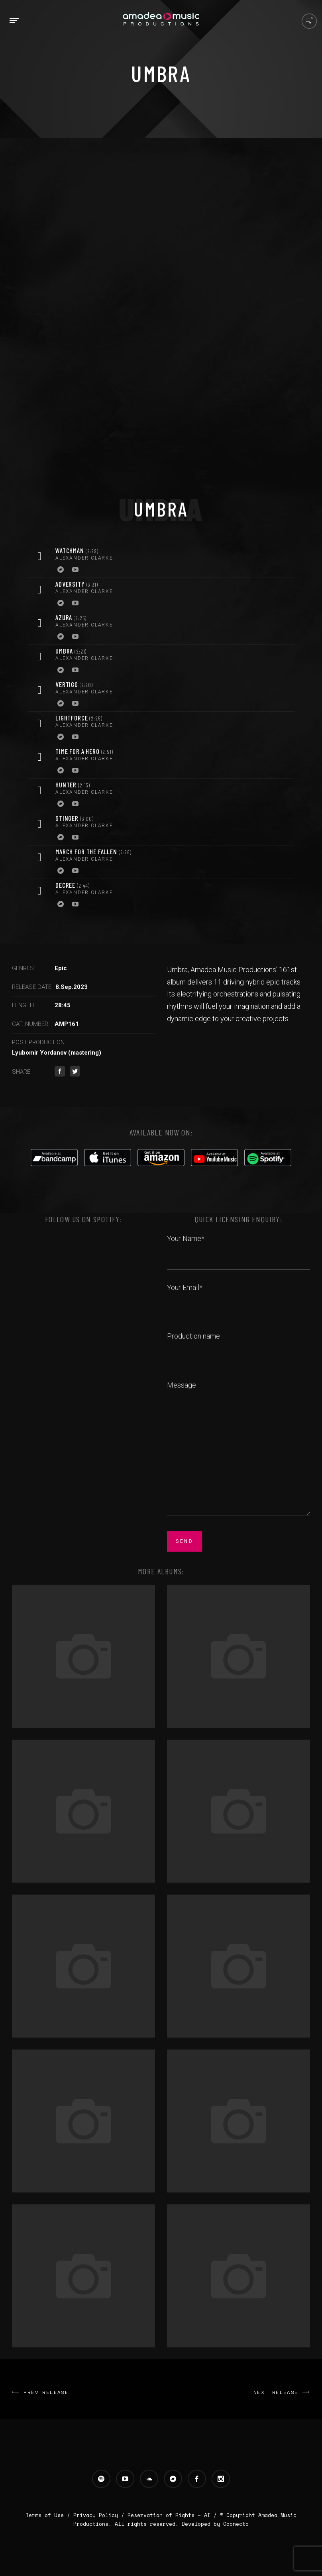 This screenshot has height=2576, width=322. Describe the element at coordinates (95, 2515) in the screenshot. I see `Privacy Policy` at that location.